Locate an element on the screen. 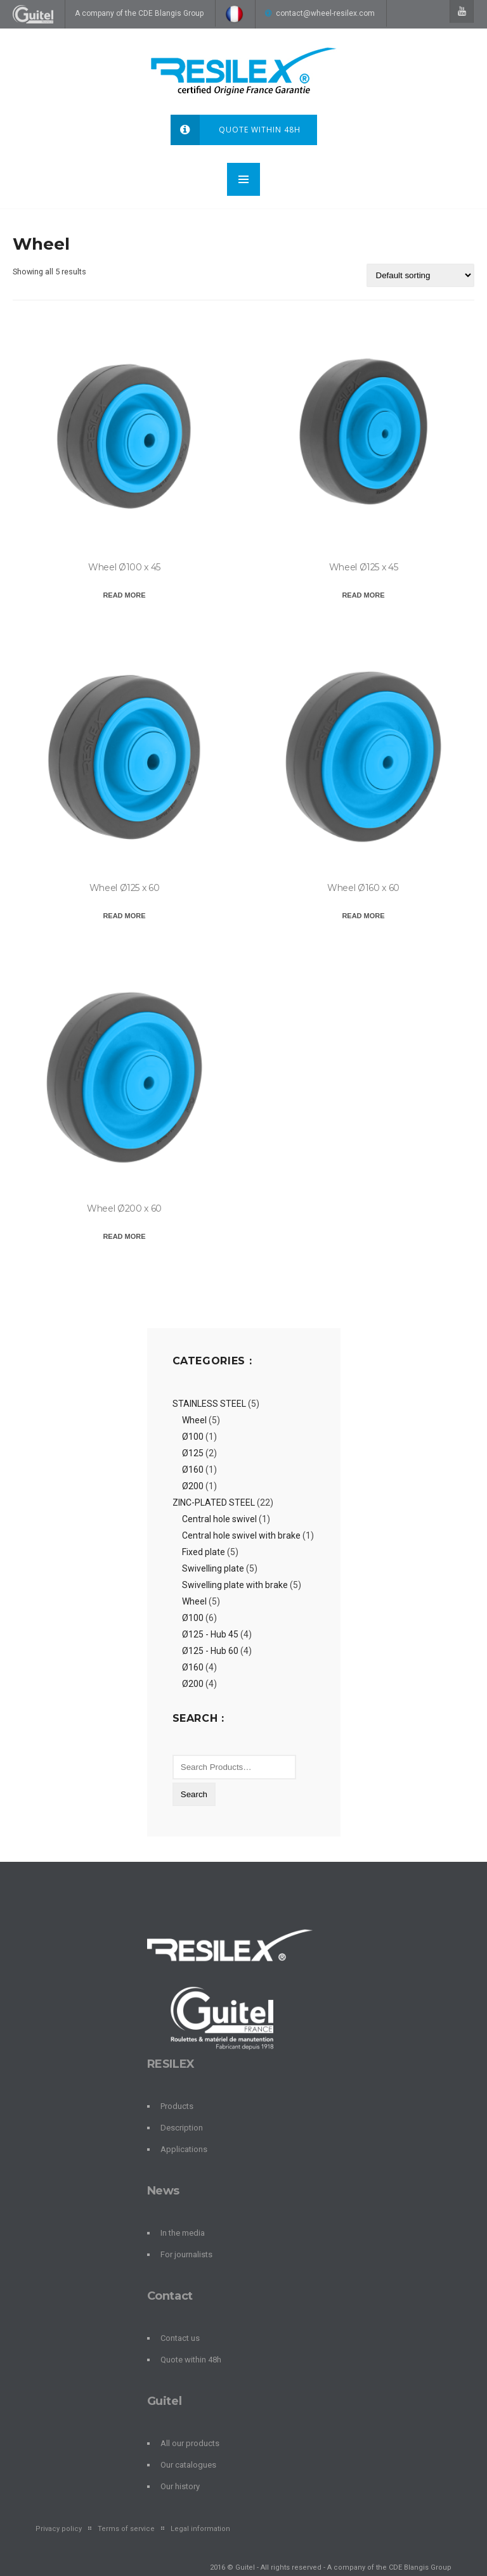 The height and width of the screenshot is (2576, 487). Ø125 is located at coordinates (193, 1453).